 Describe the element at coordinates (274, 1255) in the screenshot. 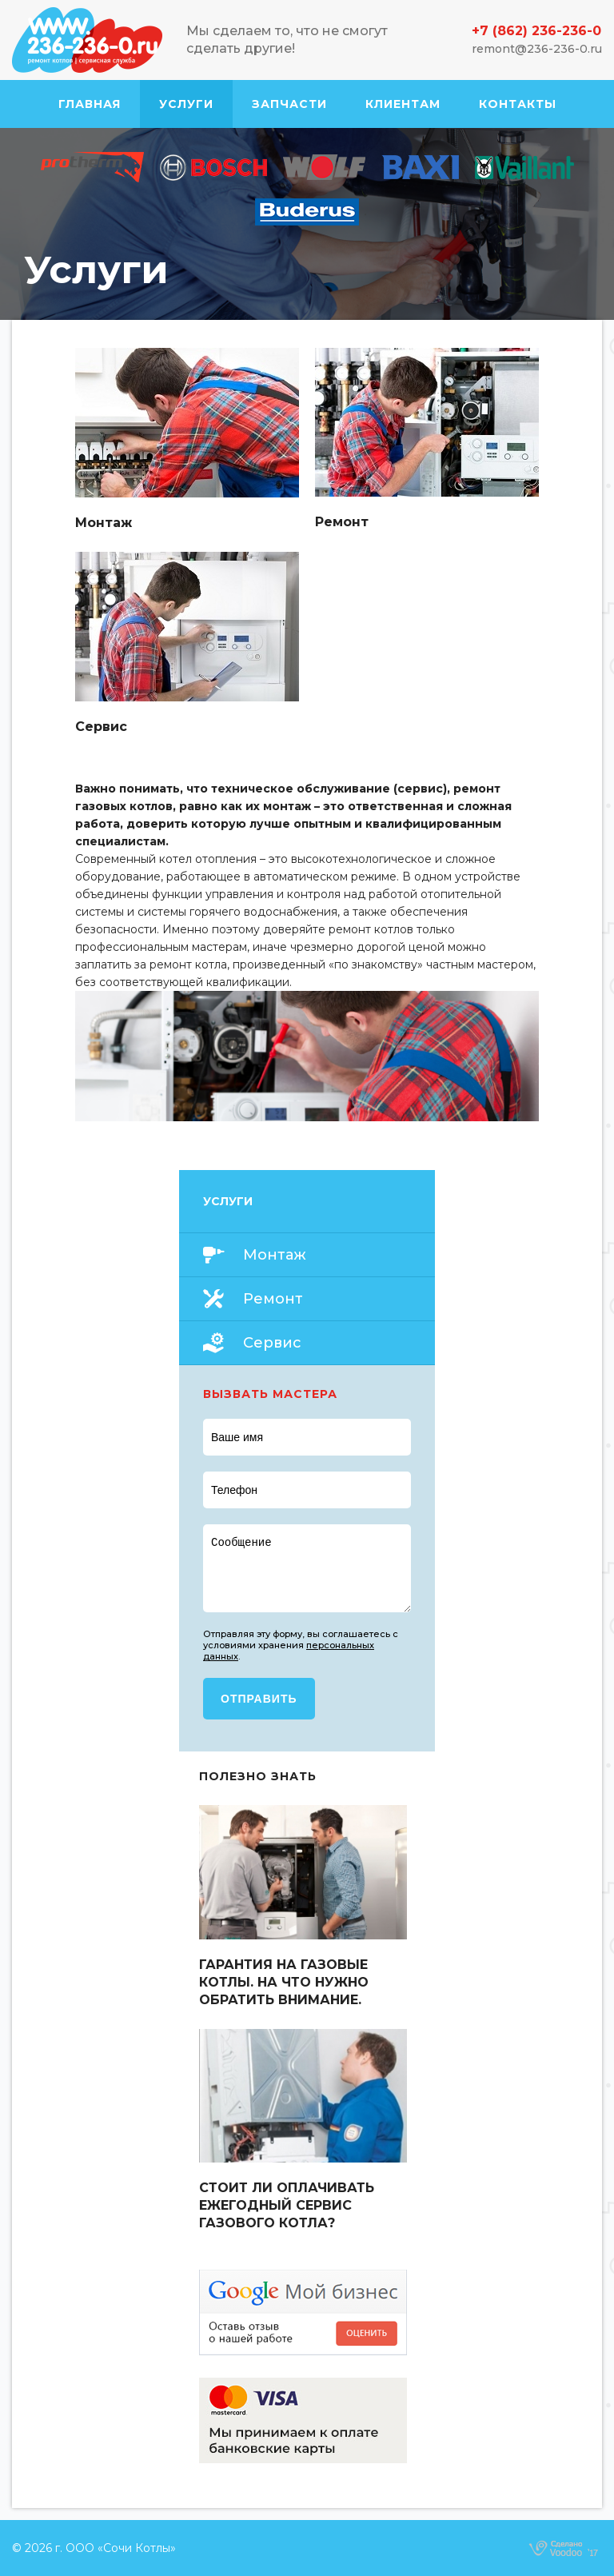

I see `Монтаж` at that location.